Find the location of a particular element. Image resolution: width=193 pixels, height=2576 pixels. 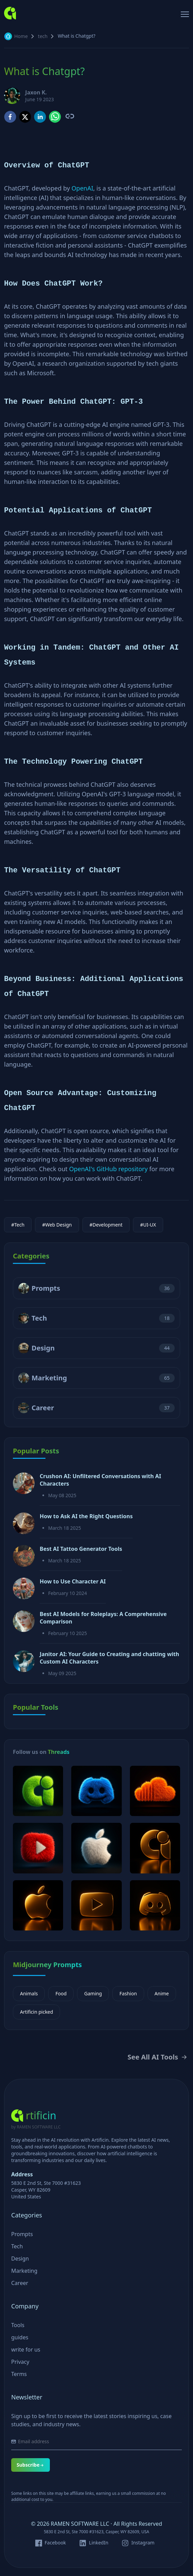

Anime is located at coordinates (162, 1993).